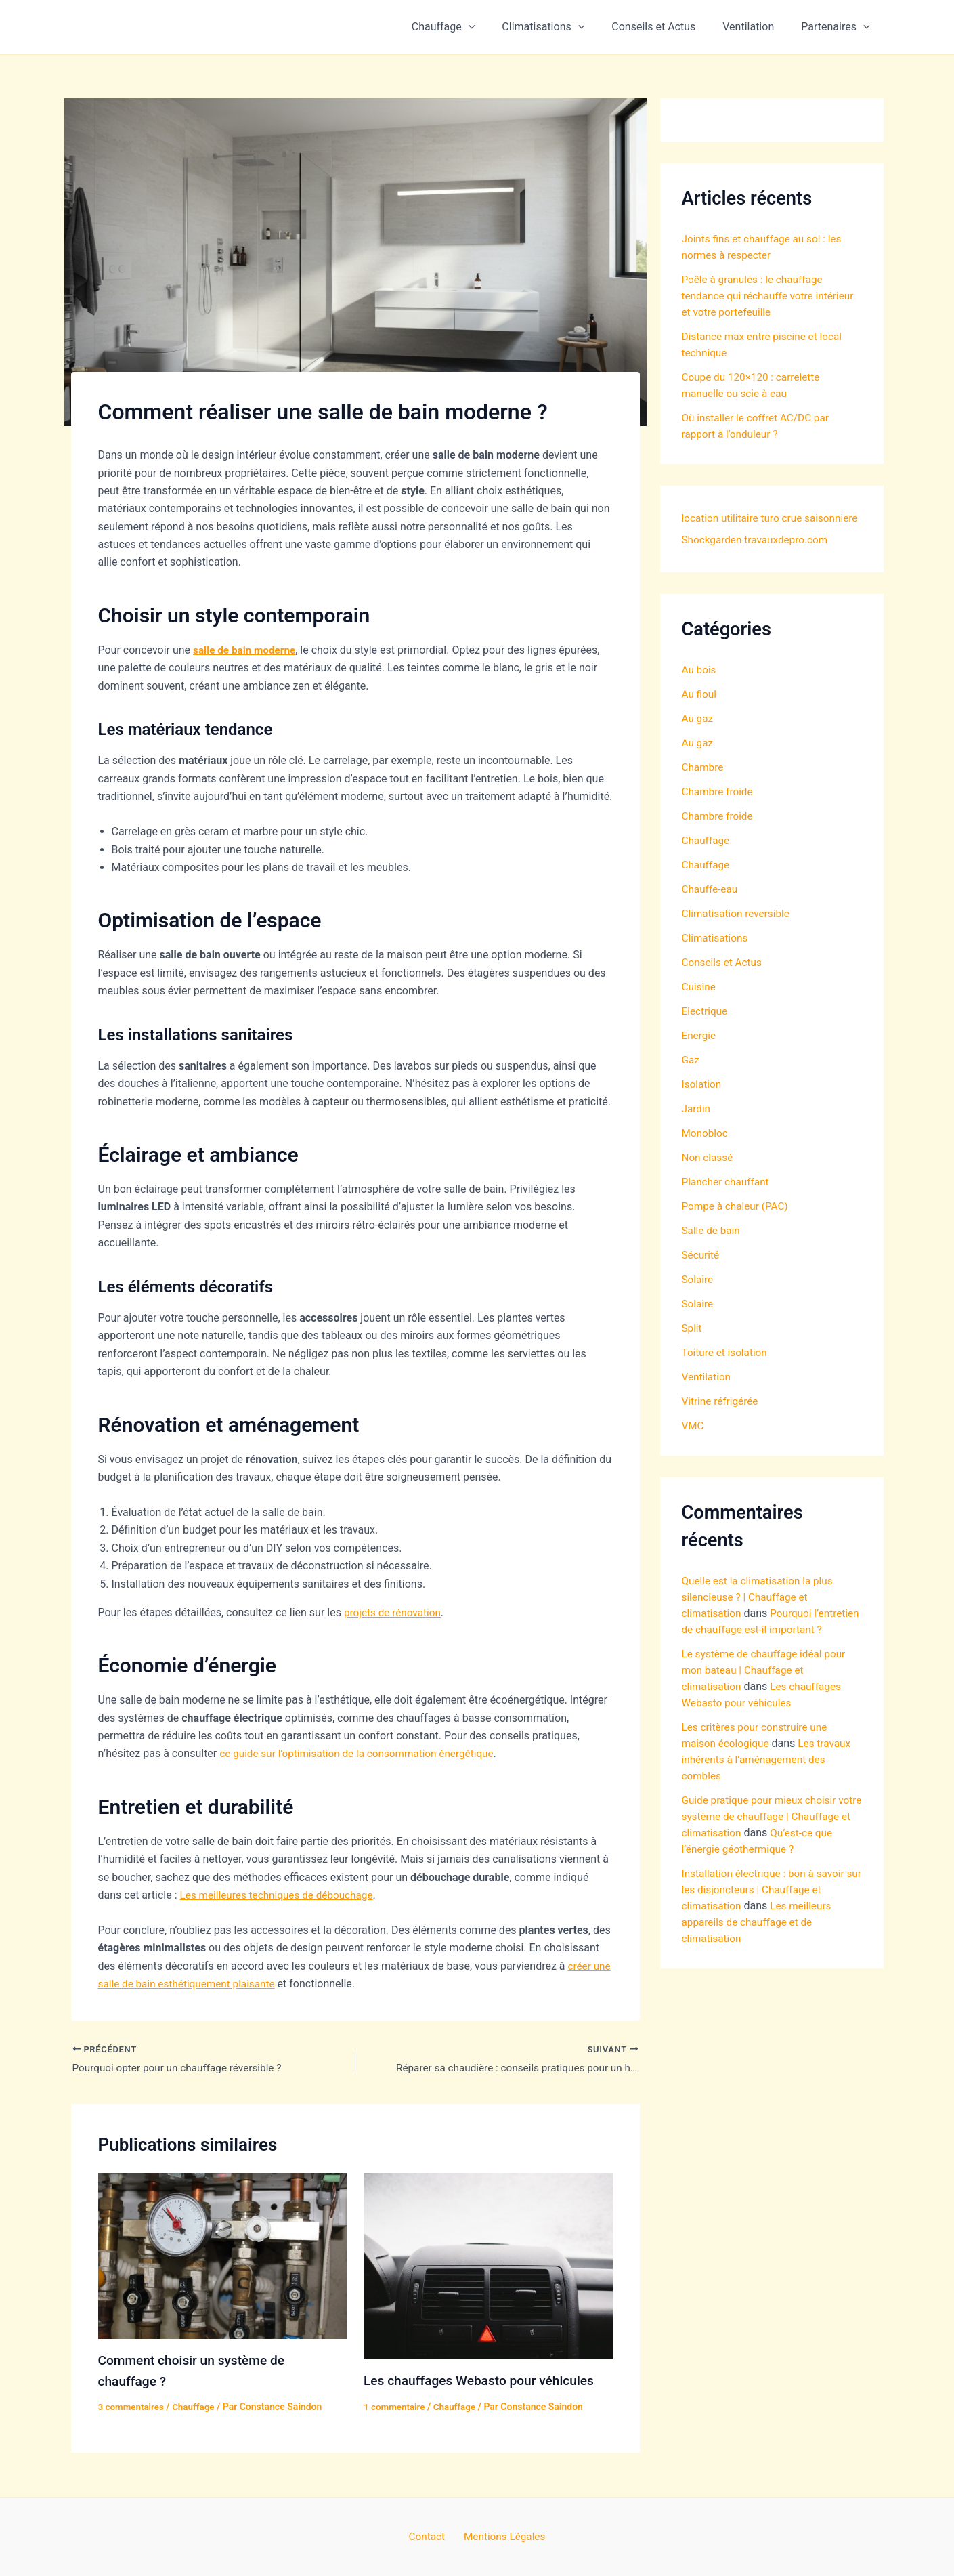  Describe the element at coordinates (395, 1612) in the screenshot. I see `projets de rénovation` at that location.